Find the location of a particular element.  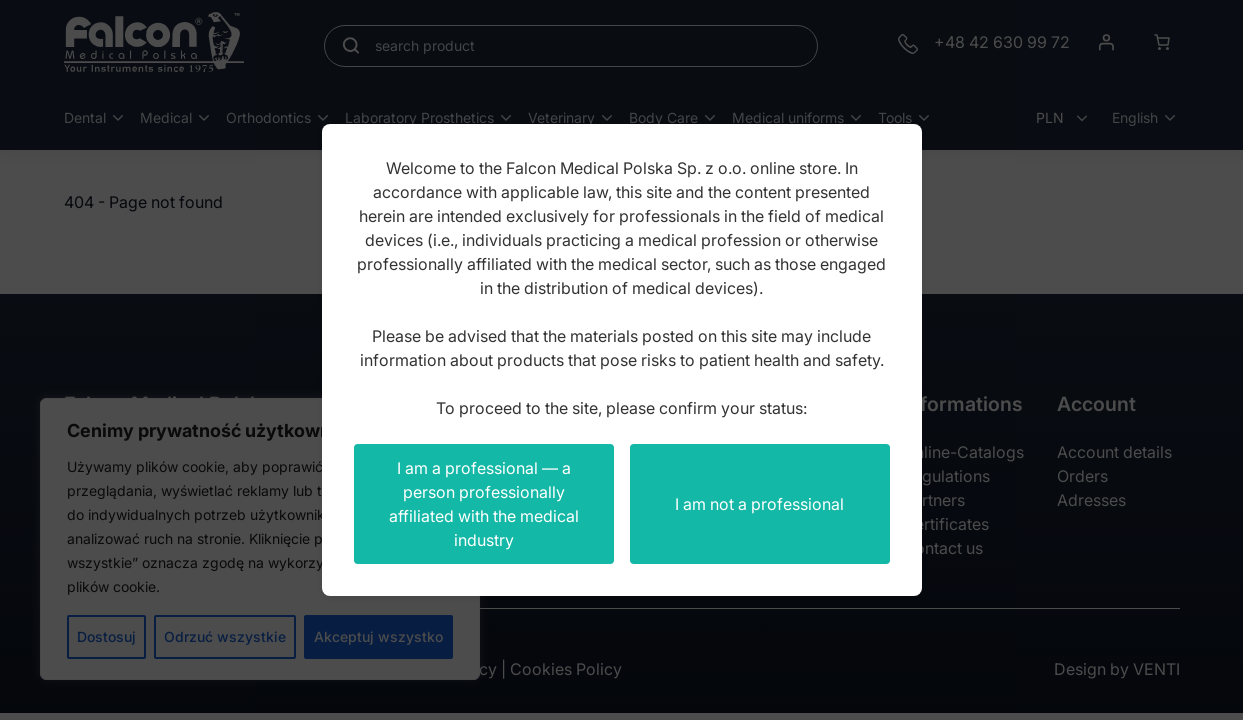

I am a professional — a person professionally affiliated with the medical industry is located at coordinates (484, 504).